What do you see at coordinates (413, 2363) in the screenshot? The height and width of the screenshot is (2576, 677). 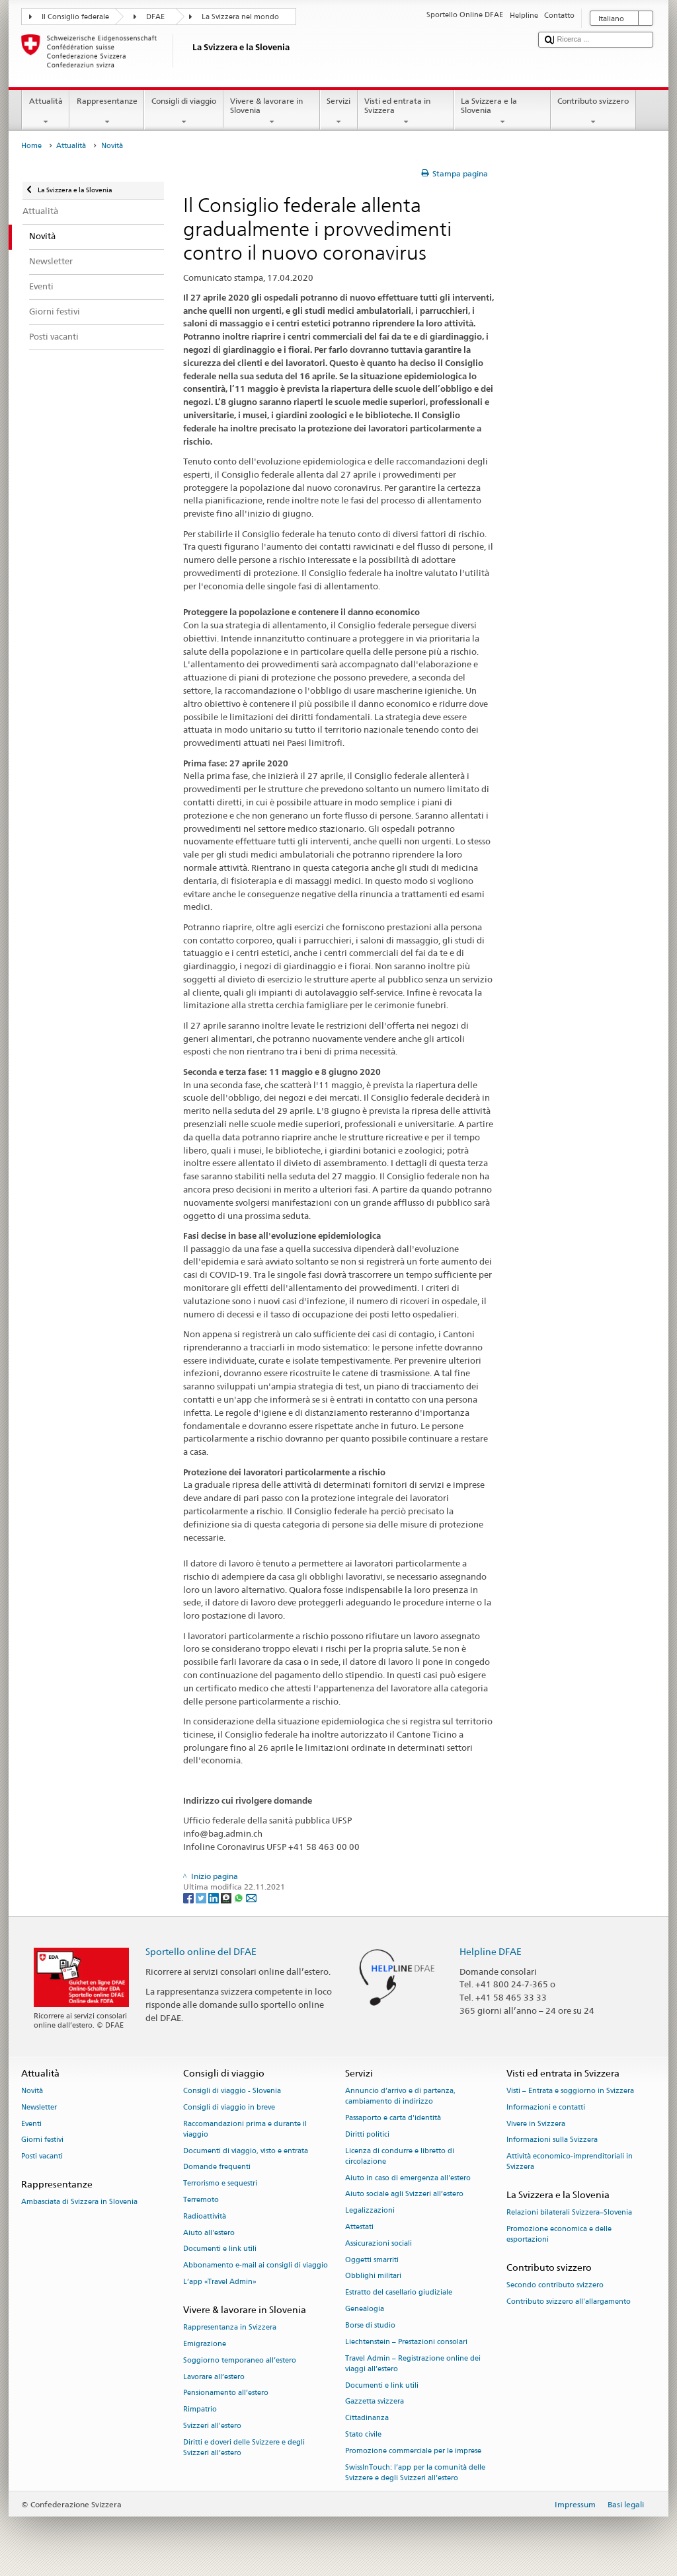 I see `Travel Admin – Registrazione online dei viaggi all’estero` at bounding box center [413, 2363].